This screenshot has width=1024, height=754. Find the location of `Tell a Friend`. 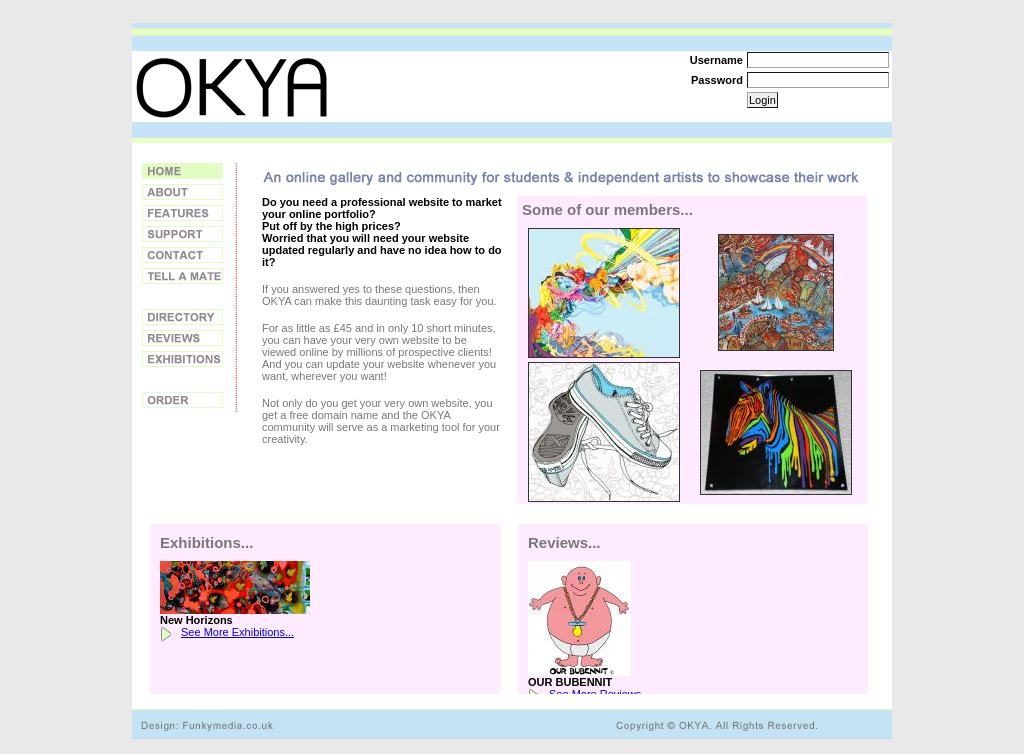

Tell a Friend is located at coordinates (182, 276).